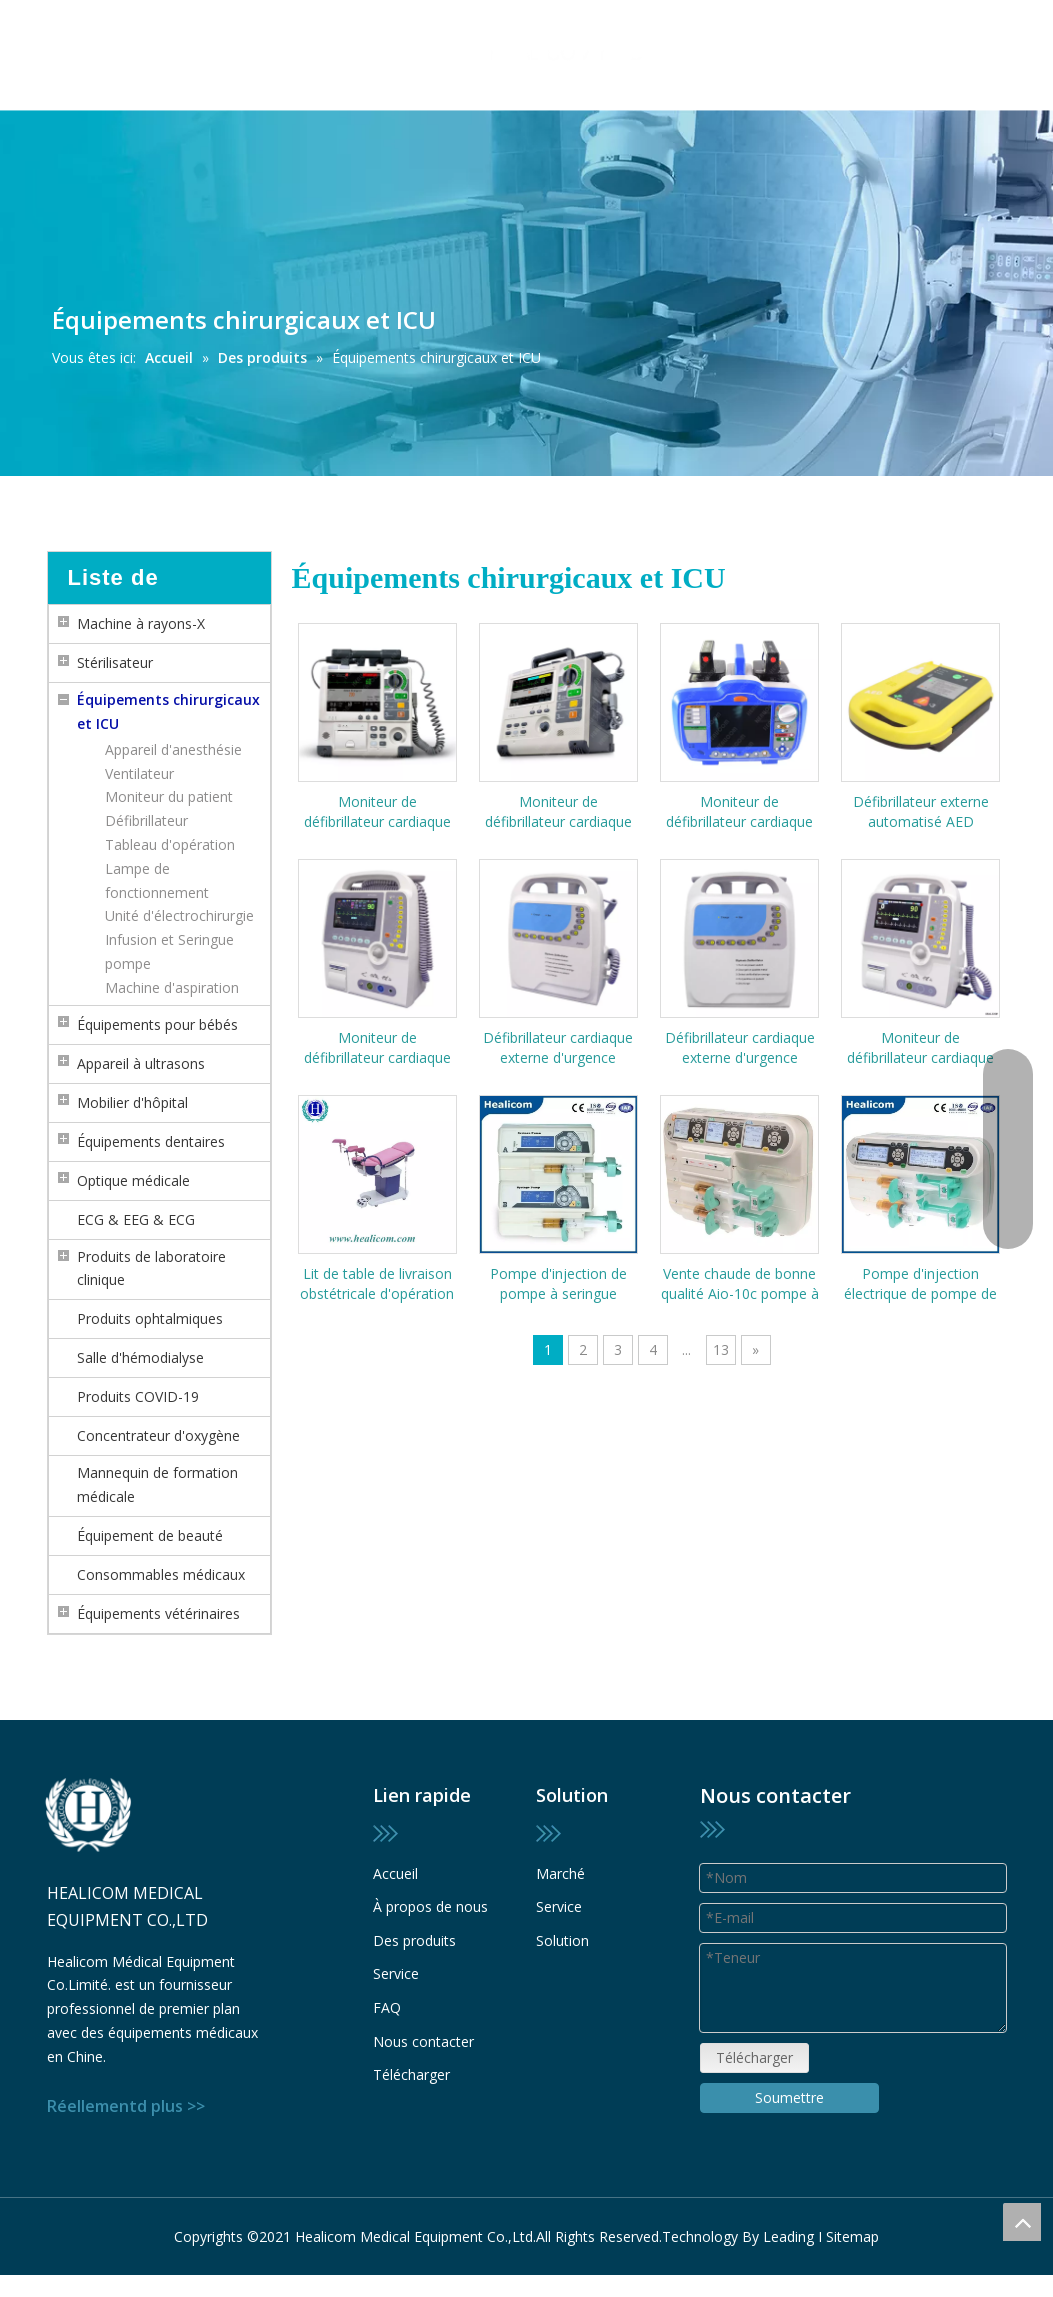 The image size is (1053, 2297). I want to click on Machine d'aspiration, so click(172, 987).